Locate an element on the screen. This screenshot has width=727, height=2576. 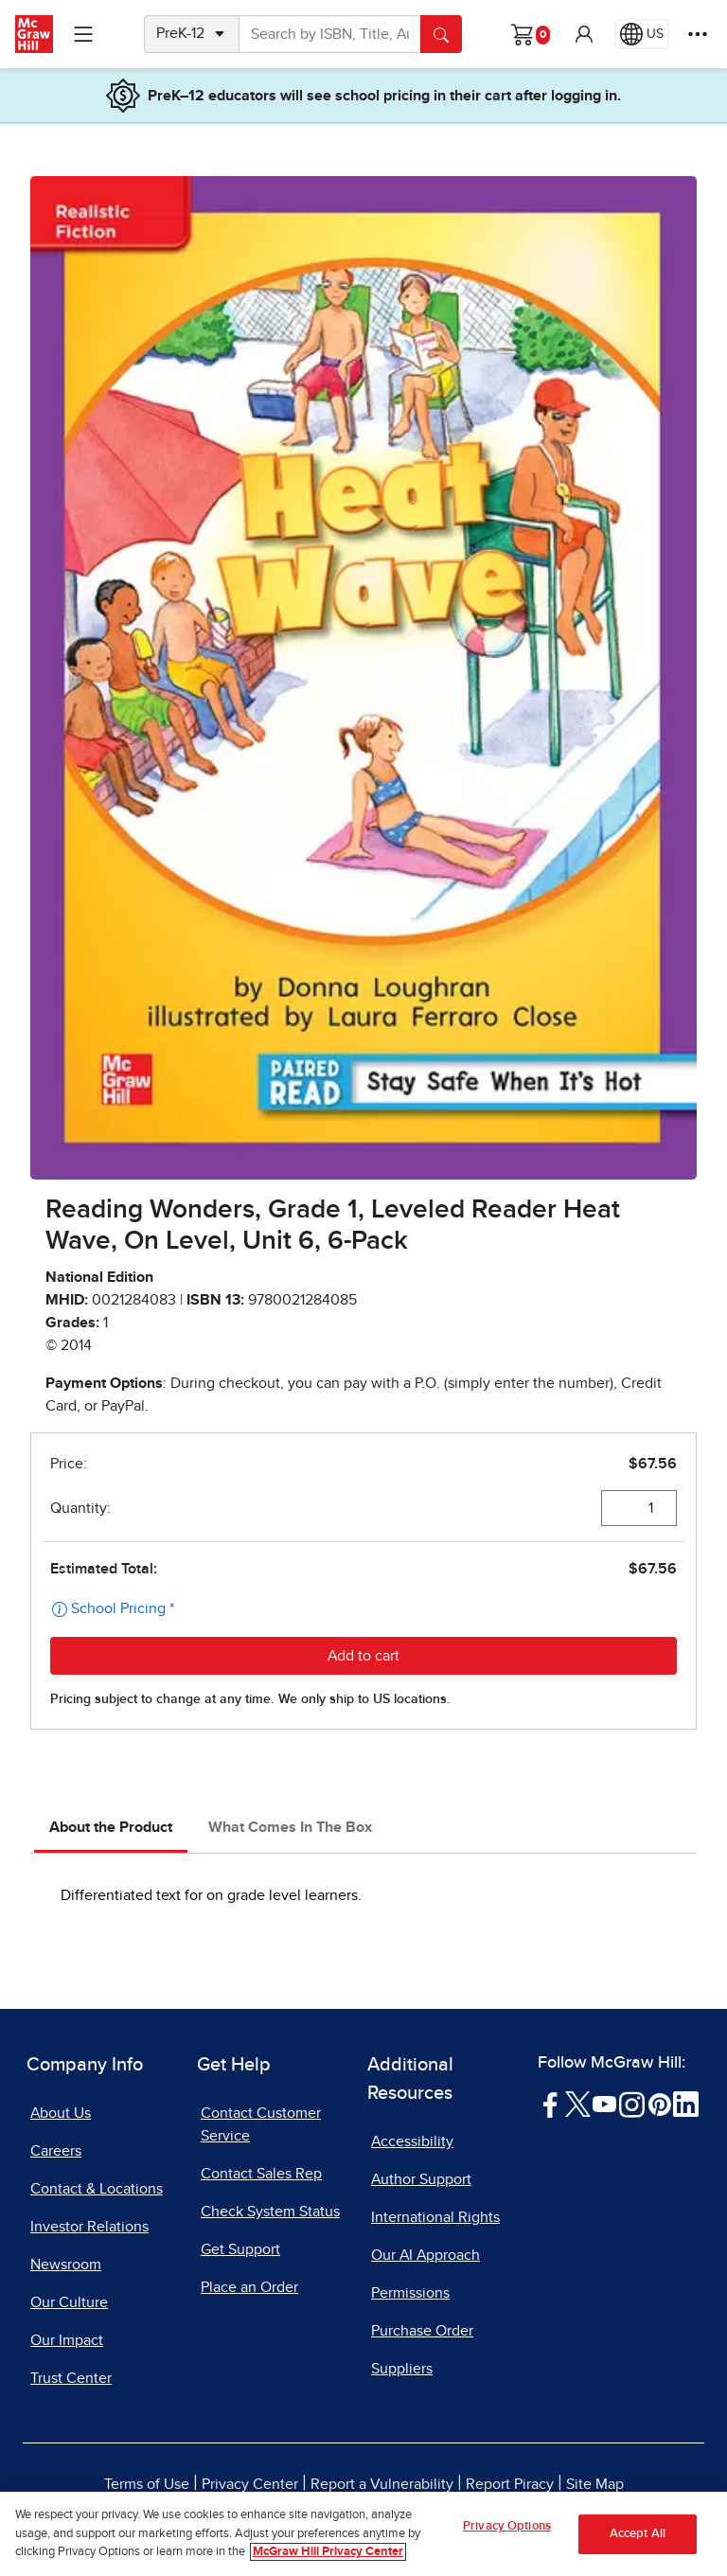
Contact Customer Service is located at coordinates (261, 2124).